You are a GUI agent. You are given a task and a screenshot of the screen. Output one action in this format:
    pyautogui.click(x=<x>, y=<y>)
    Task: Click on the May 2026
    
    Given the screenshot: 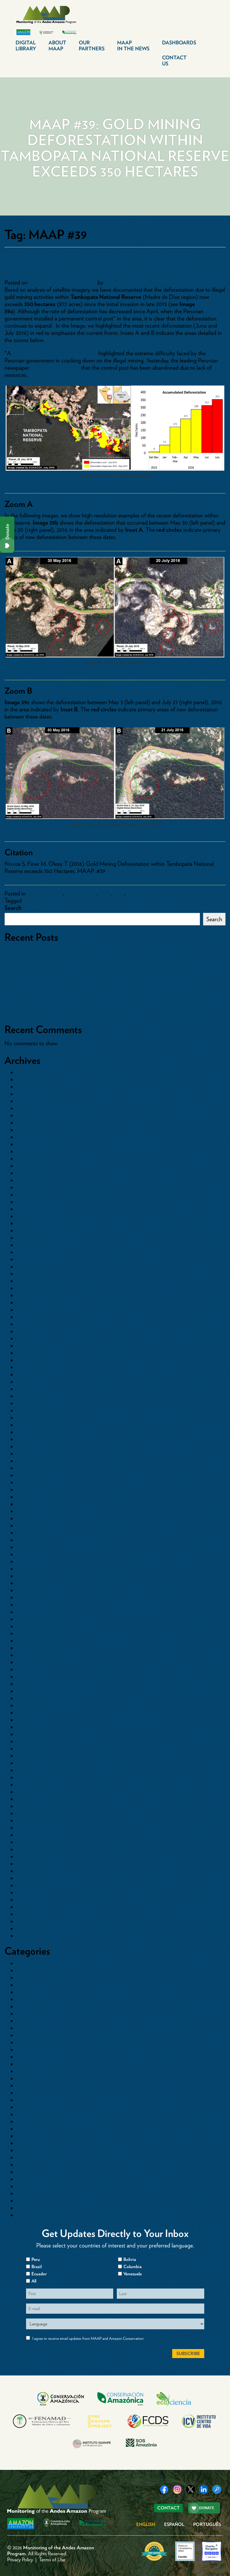 What is the action you would take?
    pyautogui.click(x=28, y=1072)
    